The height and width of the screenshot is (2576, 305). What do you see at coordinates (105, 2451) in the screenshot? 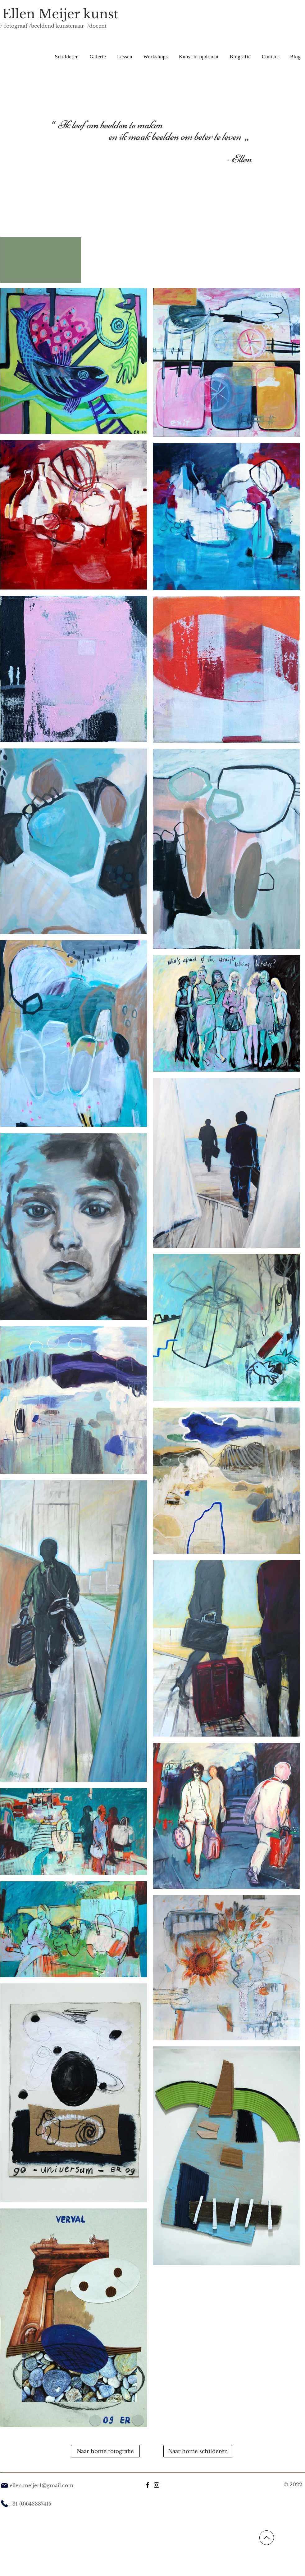
I see `[Naar home fotografie]` at bounding box center [105, 2451].